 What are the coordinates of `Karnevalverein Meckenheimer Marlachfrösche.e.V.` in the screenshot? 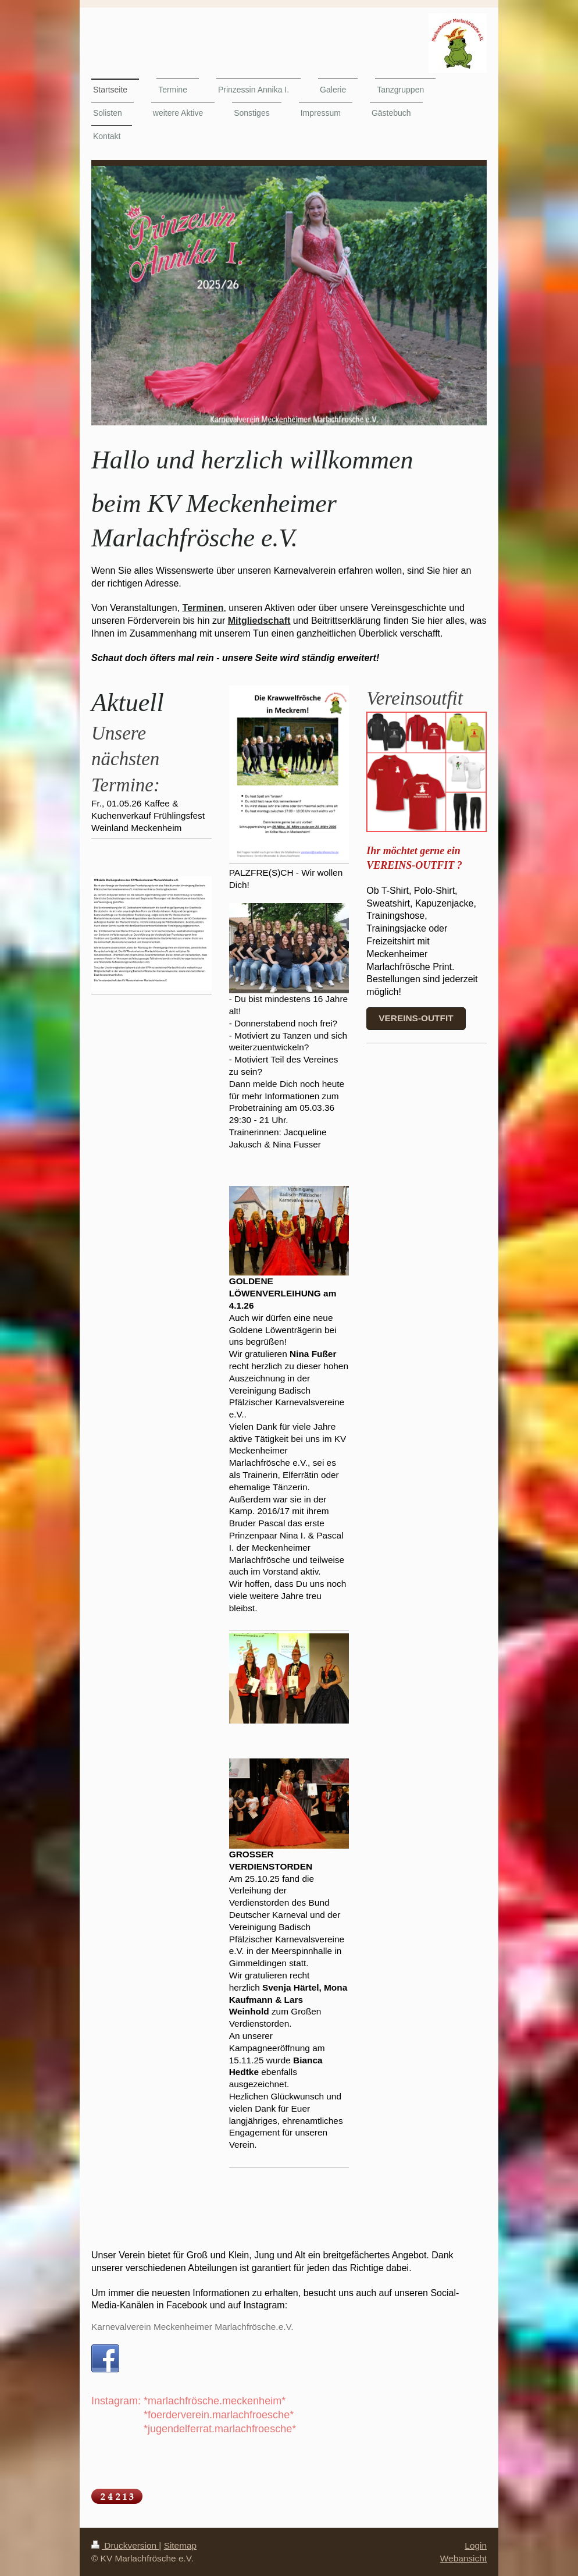 It's located at (192, 2327).